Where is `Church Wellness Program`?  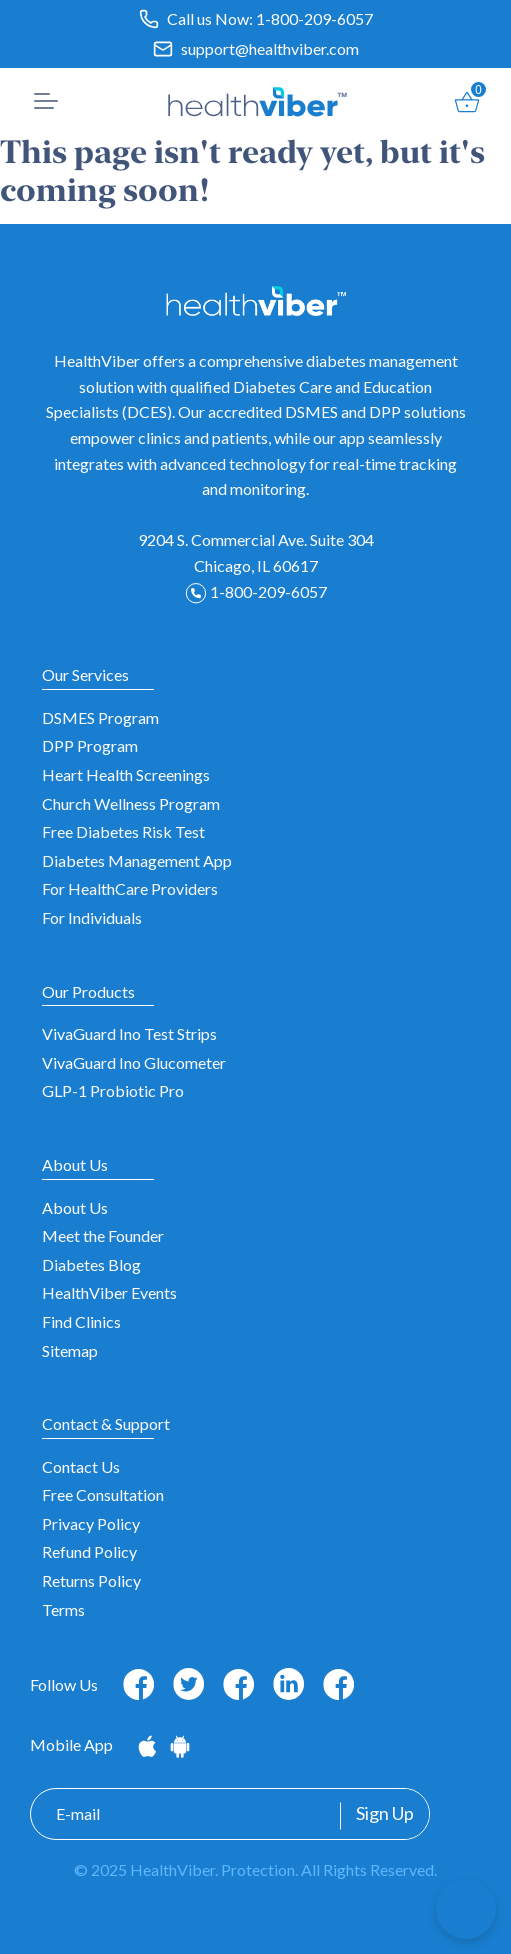
Church Wellness Program is located at coordinates (131, 803).